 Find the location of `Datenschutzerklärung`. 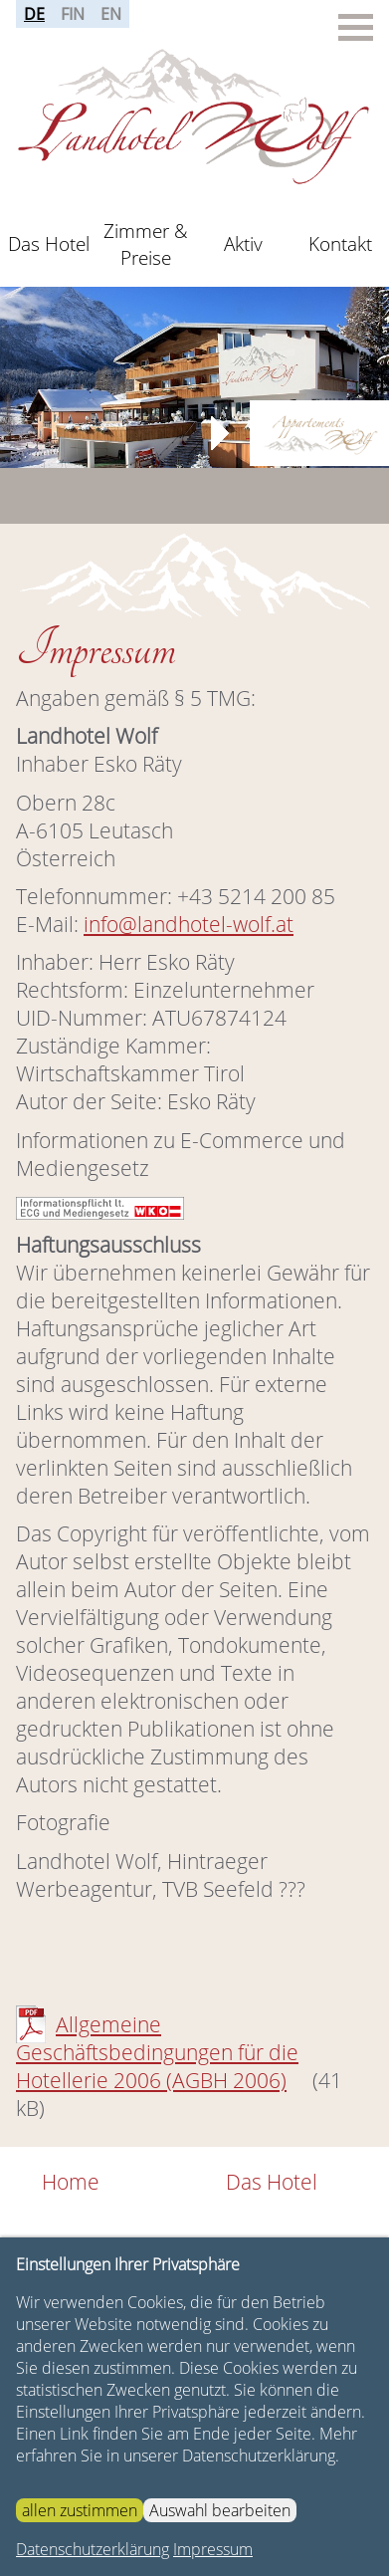

Datenschutzerklärung is located at coordinates (92, 2549).